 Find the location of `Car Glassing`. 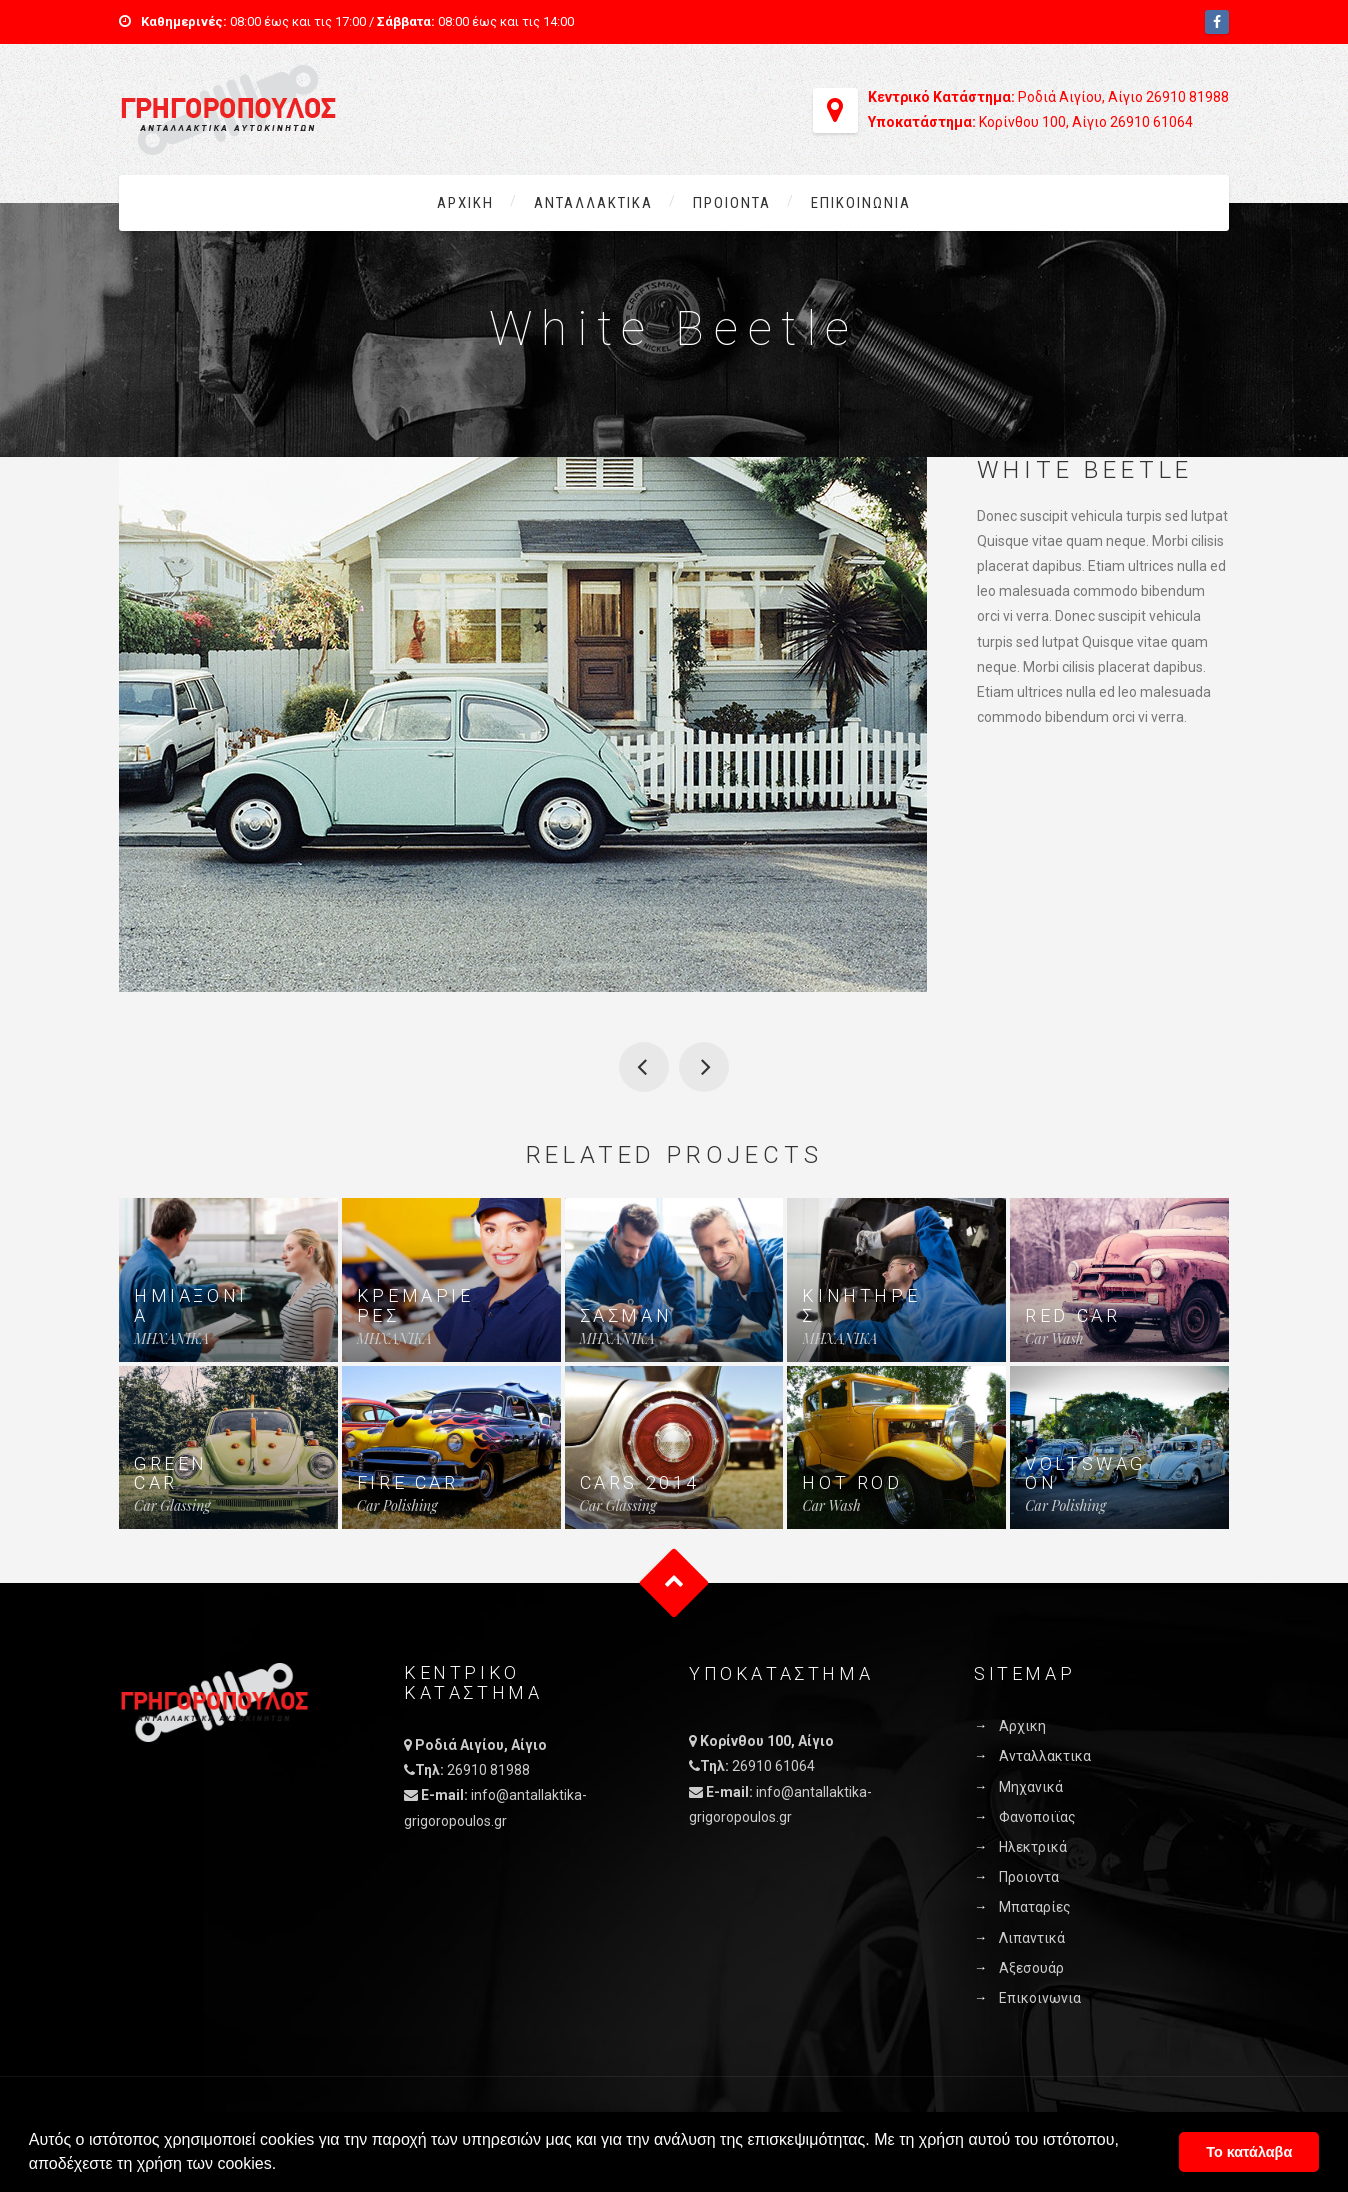

Car Glassing is located at coordinates (172, 1505).